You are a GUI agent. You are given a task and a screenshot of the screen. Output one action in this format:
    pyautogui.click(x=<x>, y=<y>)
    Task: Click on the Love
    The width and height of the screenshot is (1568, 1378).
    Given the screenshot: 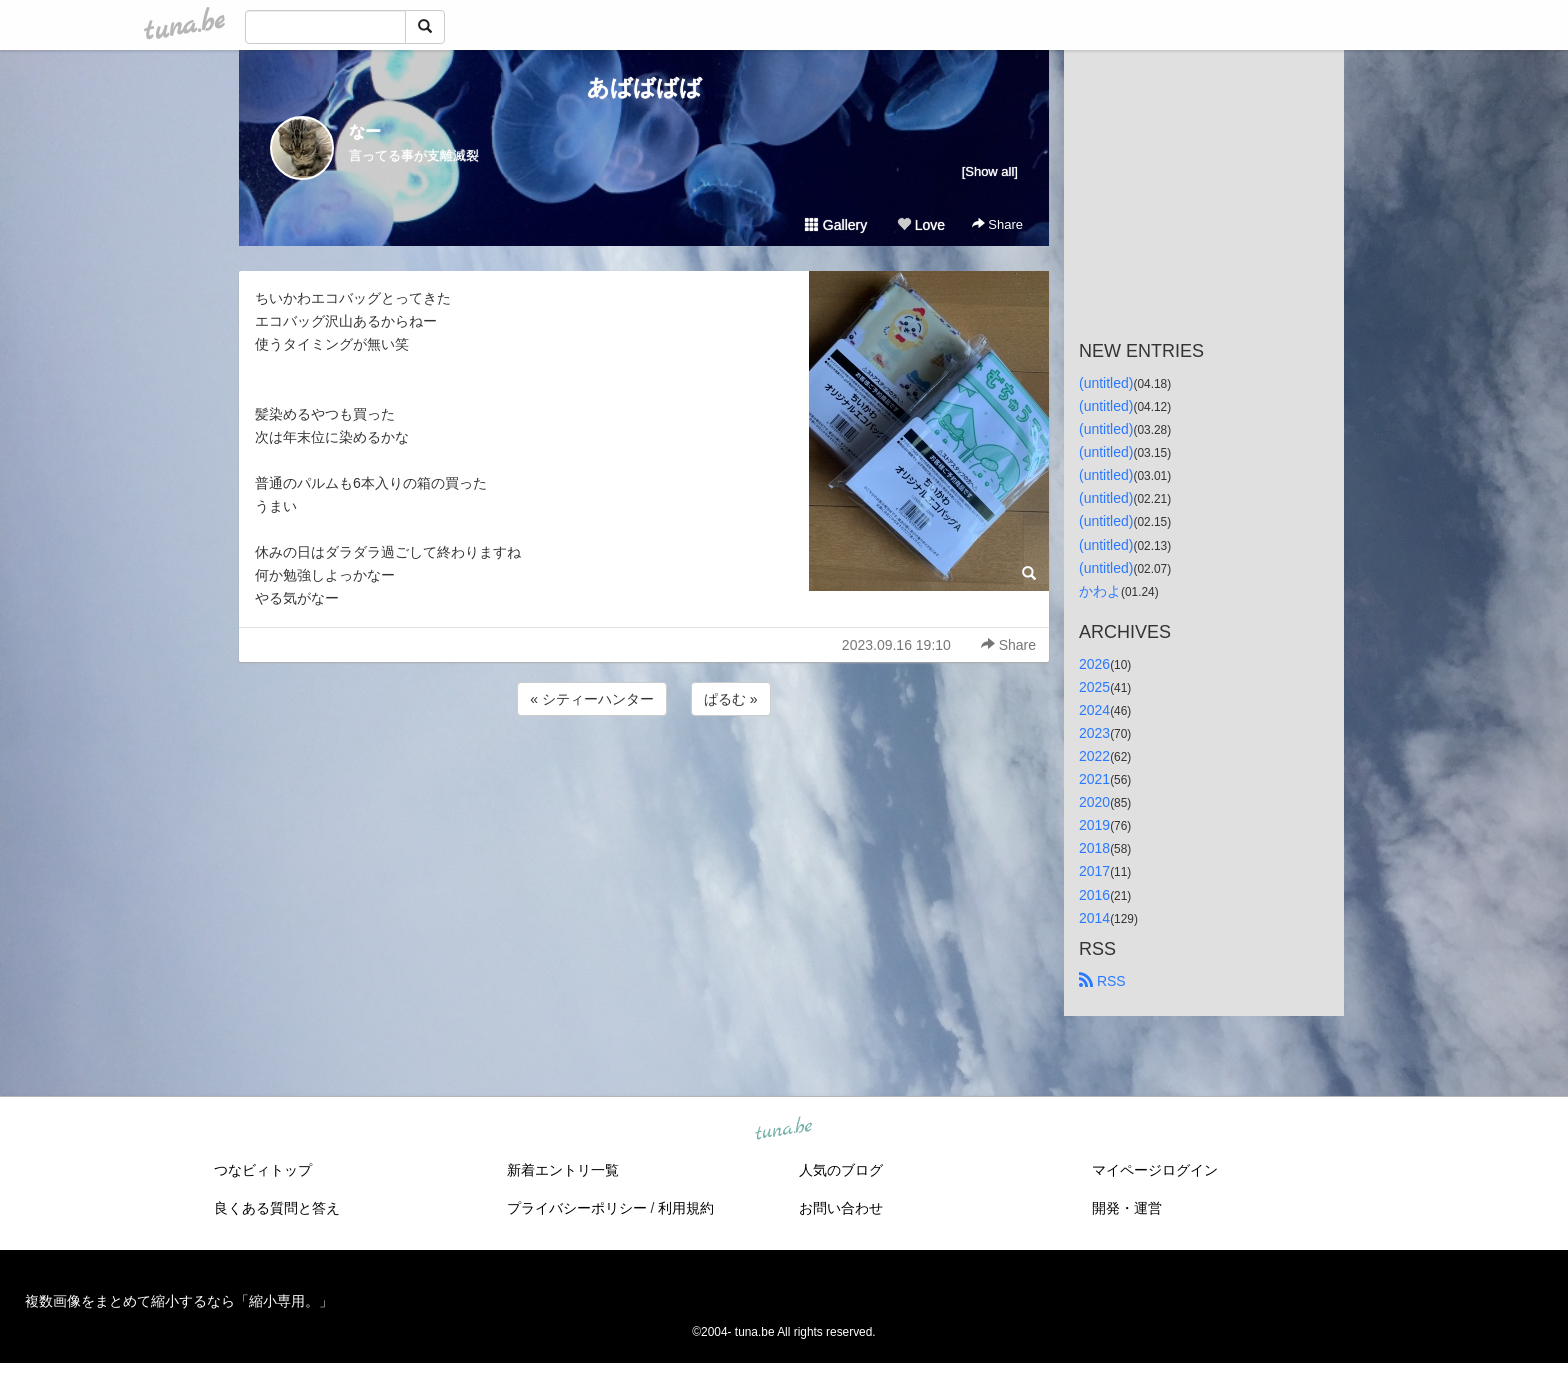 What is the action you would take?
    pyautogui.click(x=921, y=225)
    